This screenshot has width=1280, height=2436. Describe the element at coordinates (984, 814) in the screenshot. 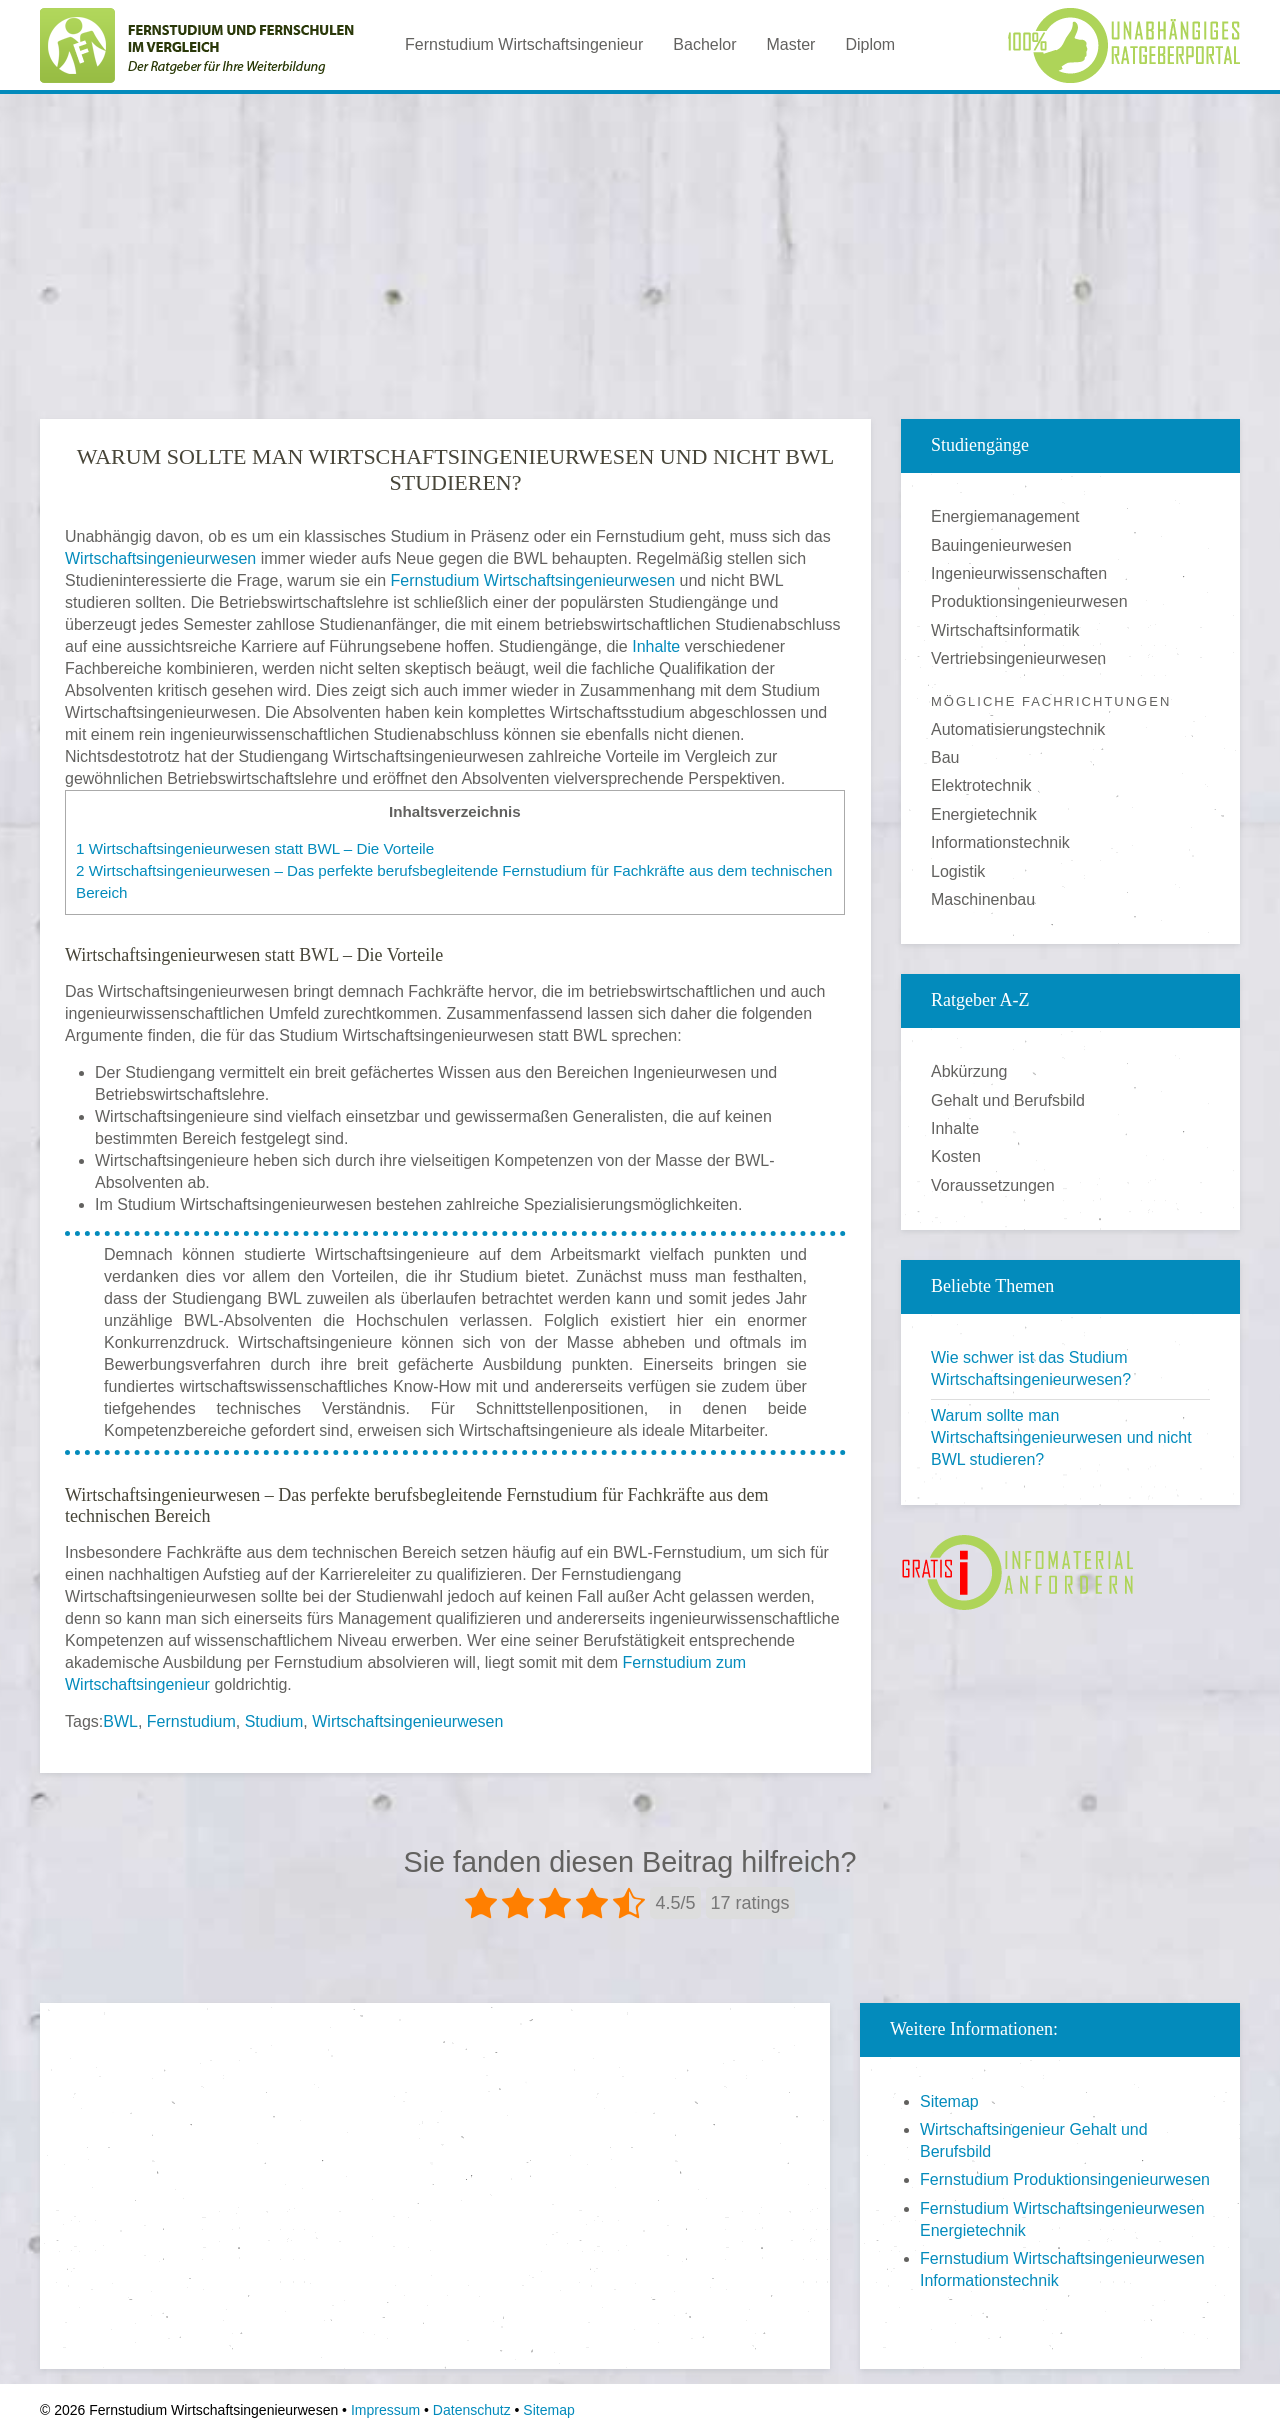

I see `Energietechnik` at that location.